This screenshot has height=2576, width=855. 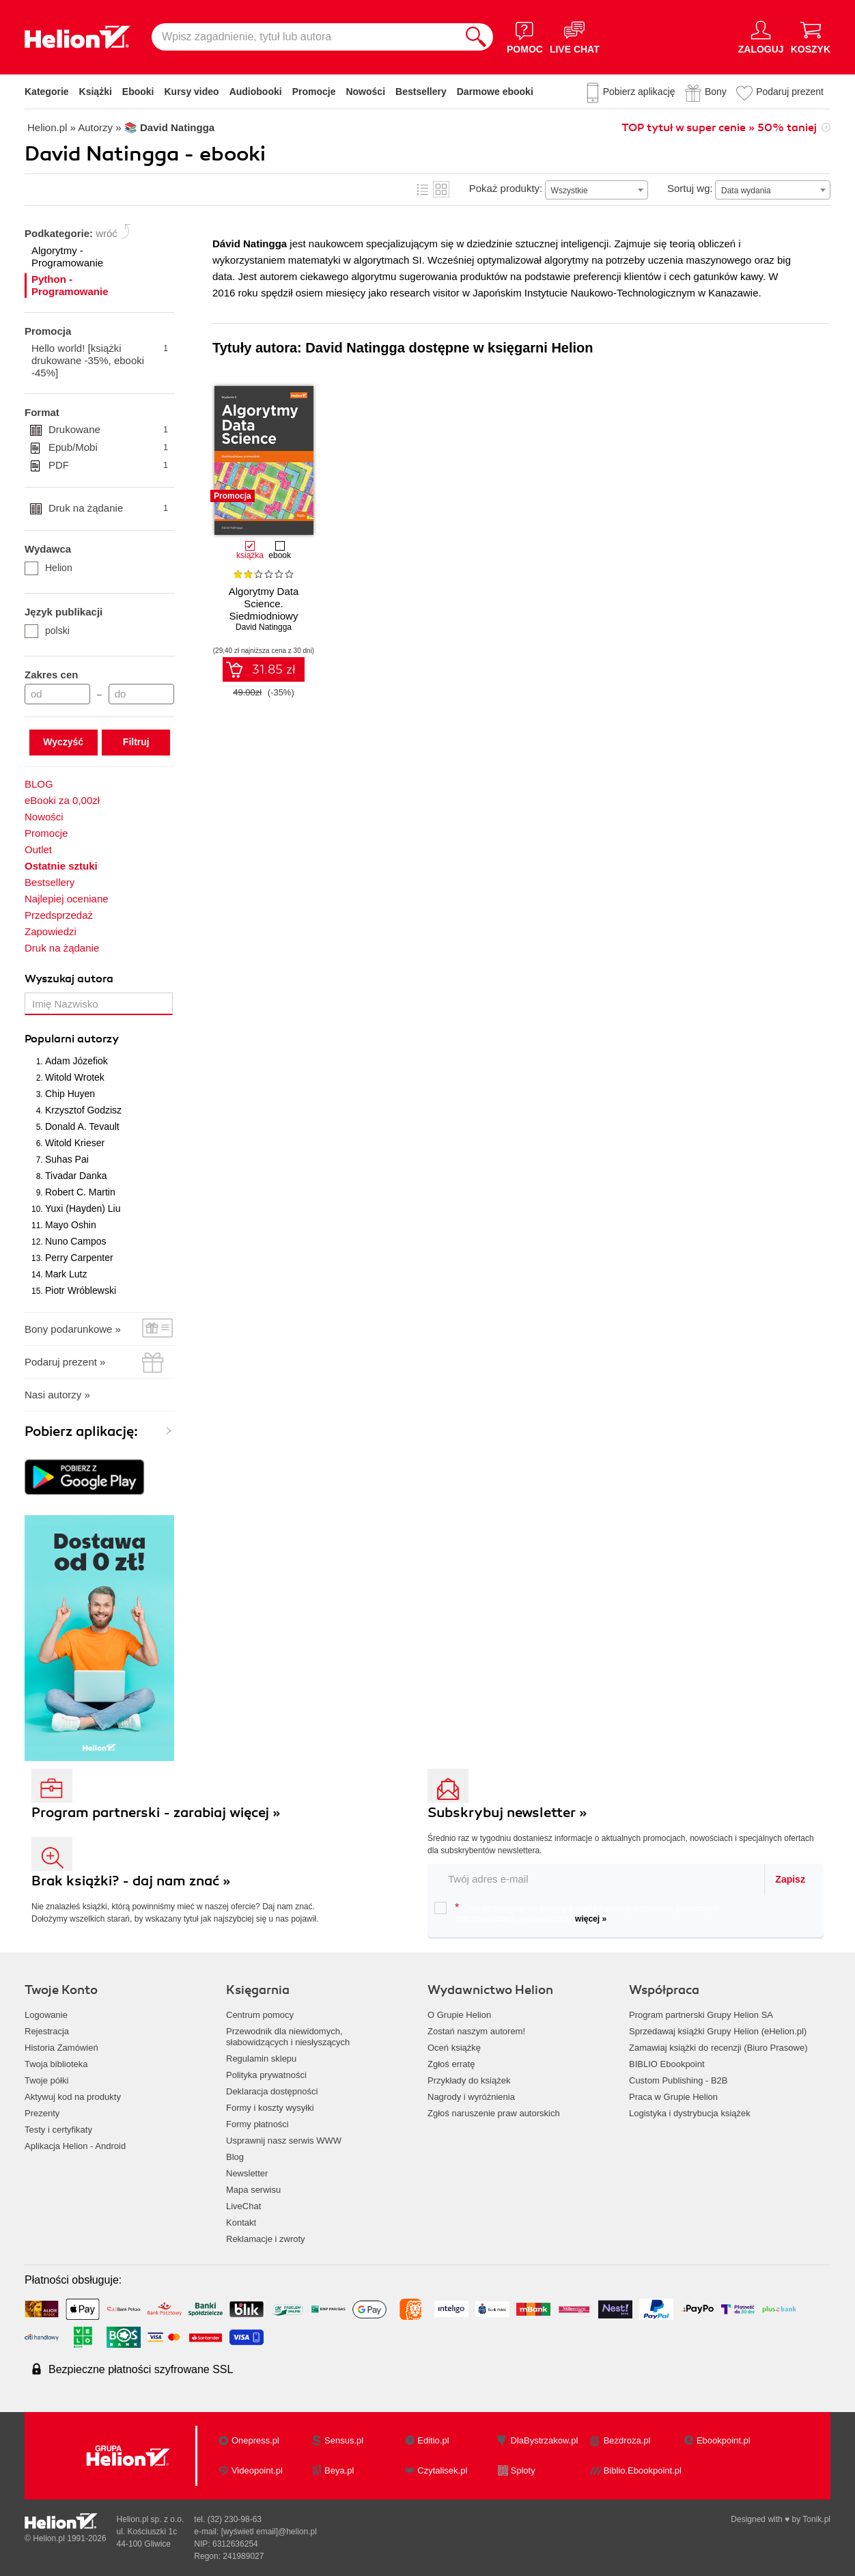 What do you see at coordinates (627, 2440) in the screenshot?
I see `Bezdroza.pl` at bounding box center [627, 2440].